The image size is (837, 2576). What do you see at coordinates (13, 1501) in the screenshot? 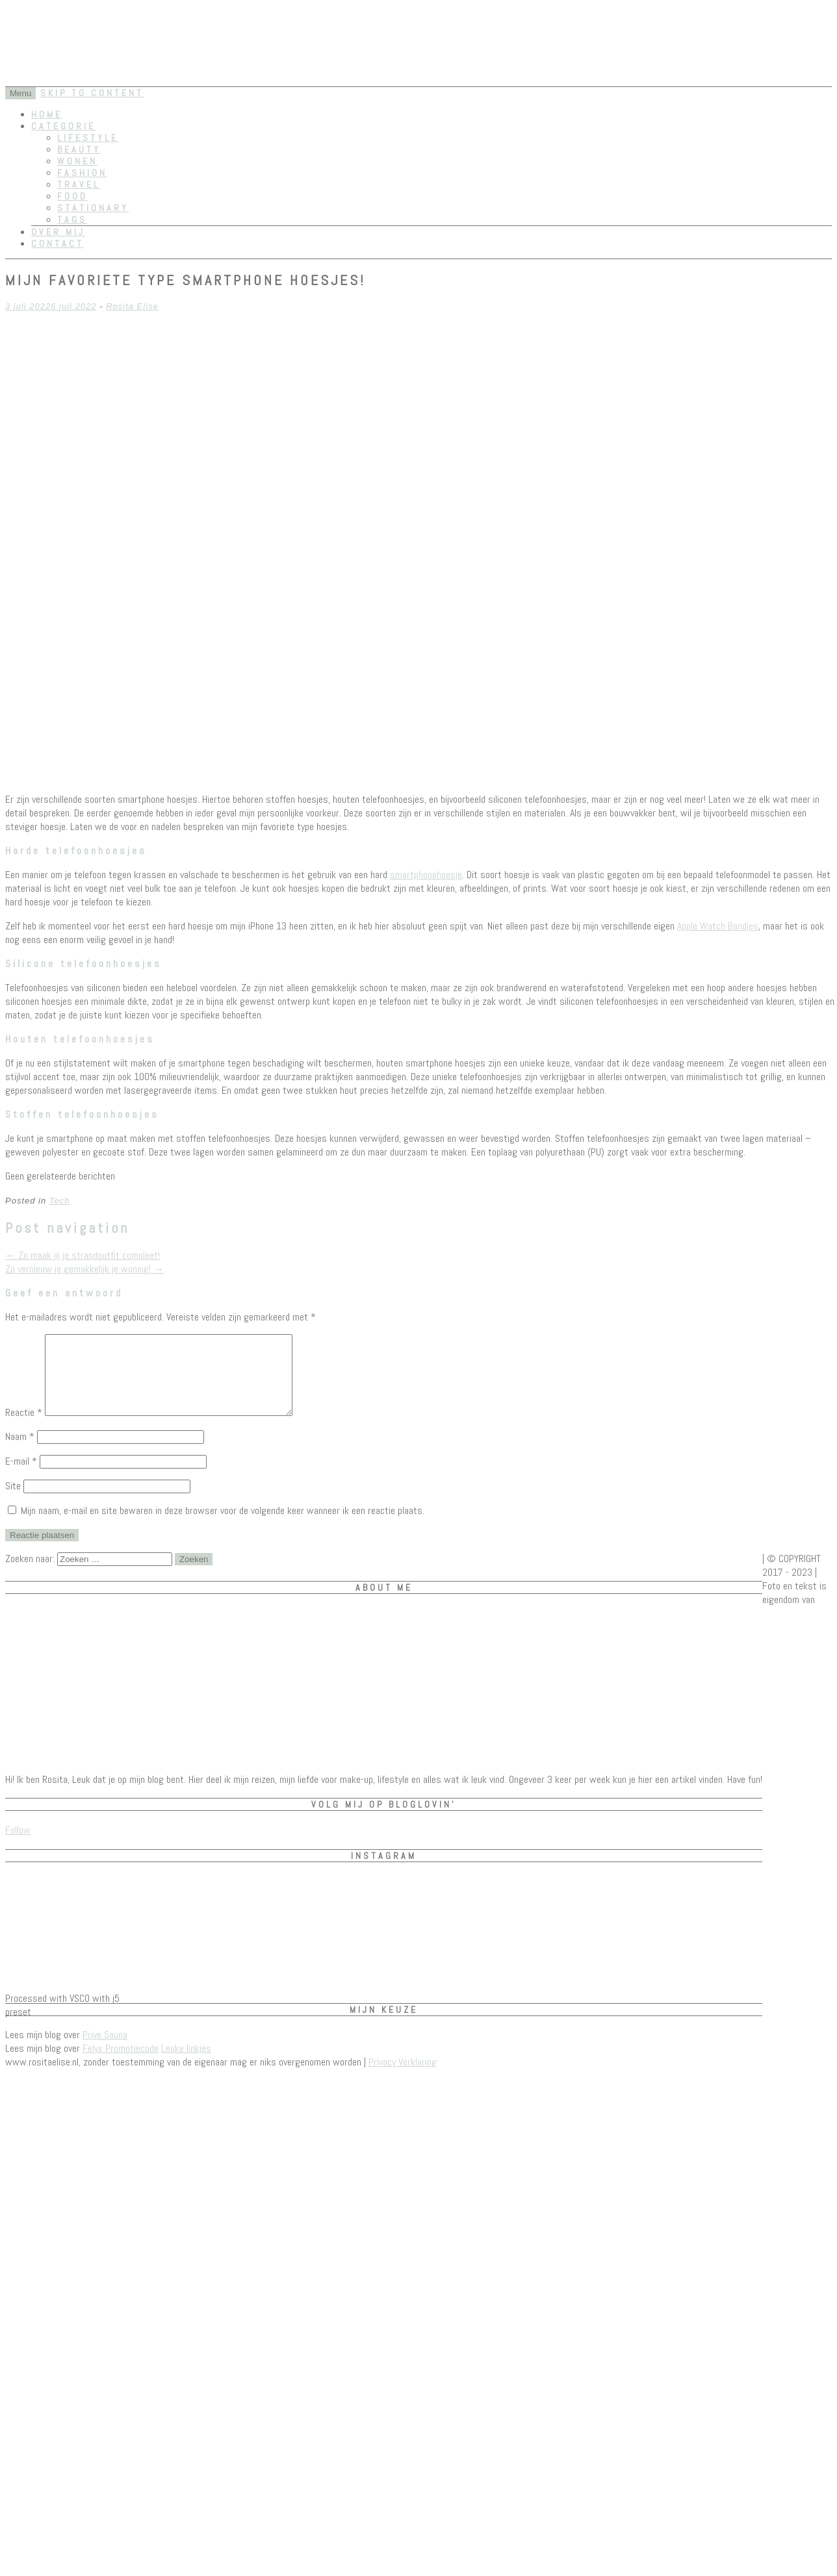
I see `Site` at bounding box center [13, 1501].